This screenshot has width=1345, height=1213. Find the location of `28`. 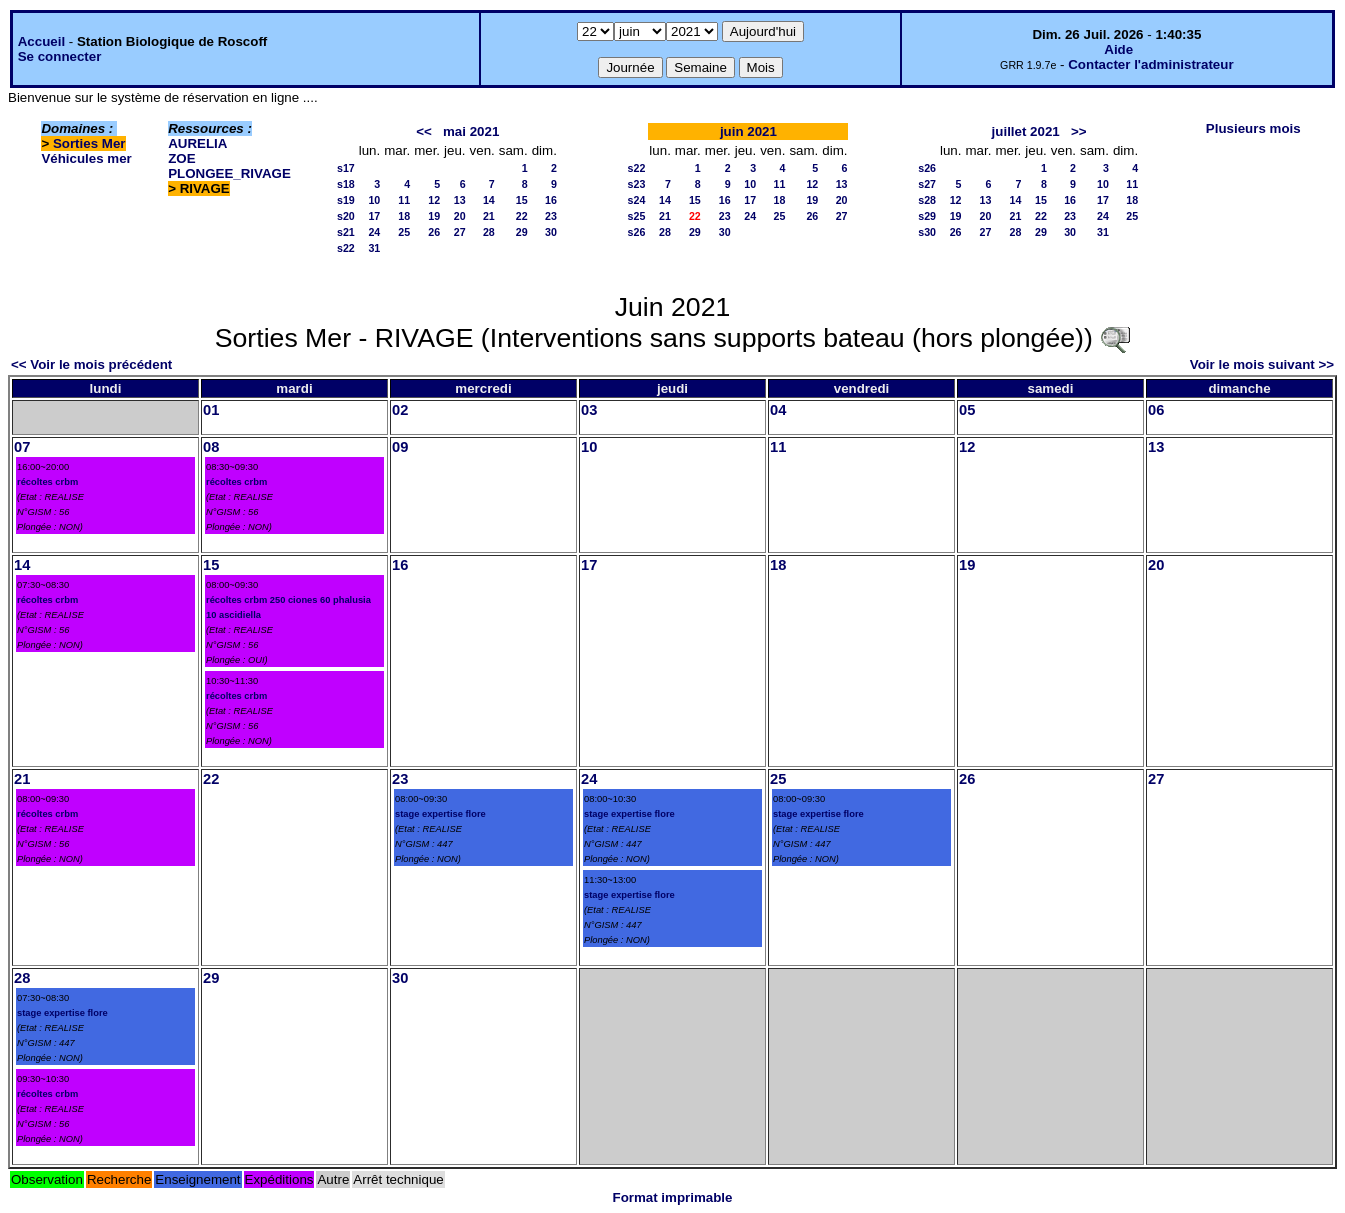

28 is located at coordinates (489, 232).